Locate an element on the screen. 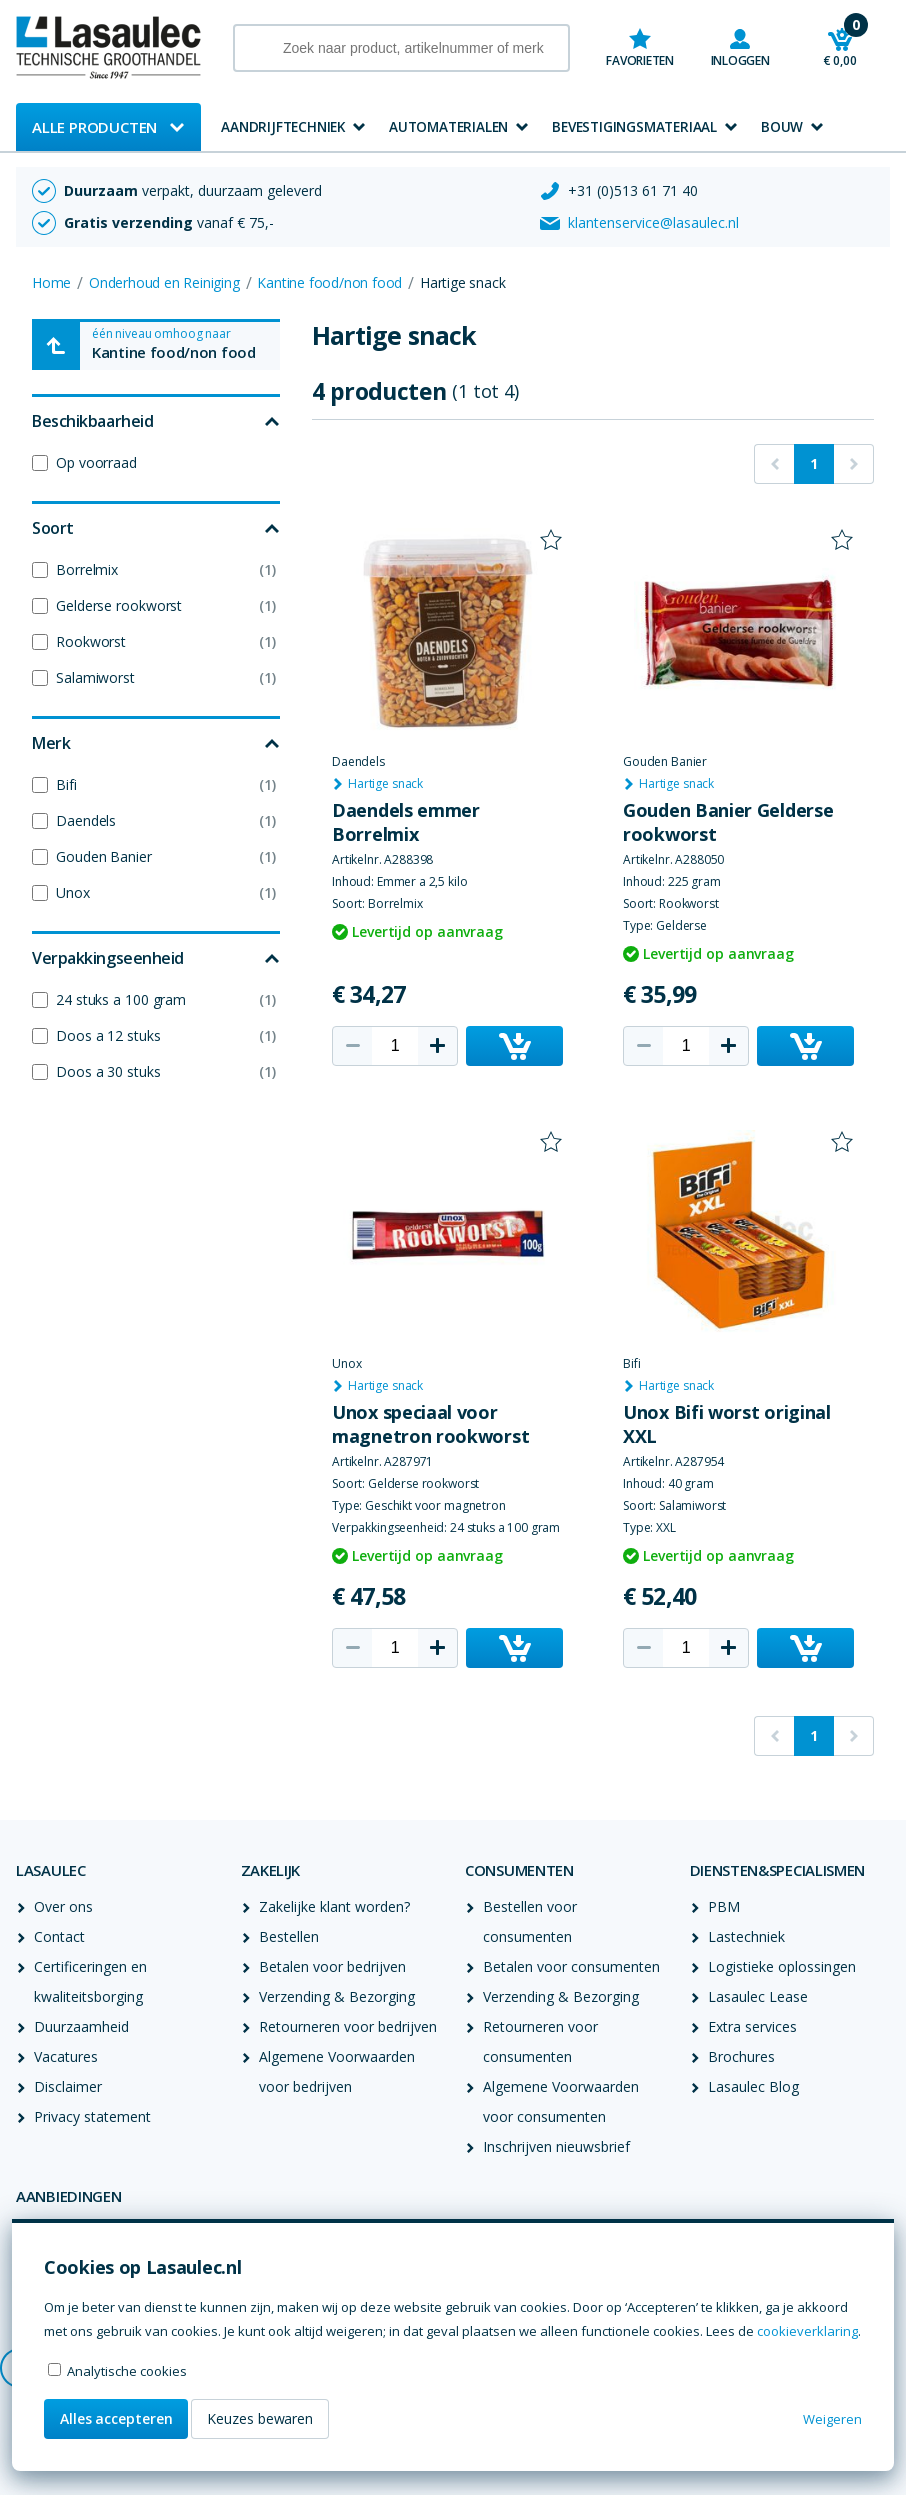 Image resolution: width=906 pixels, height=2495 pixels. Home is located at coordinates (51, 282).